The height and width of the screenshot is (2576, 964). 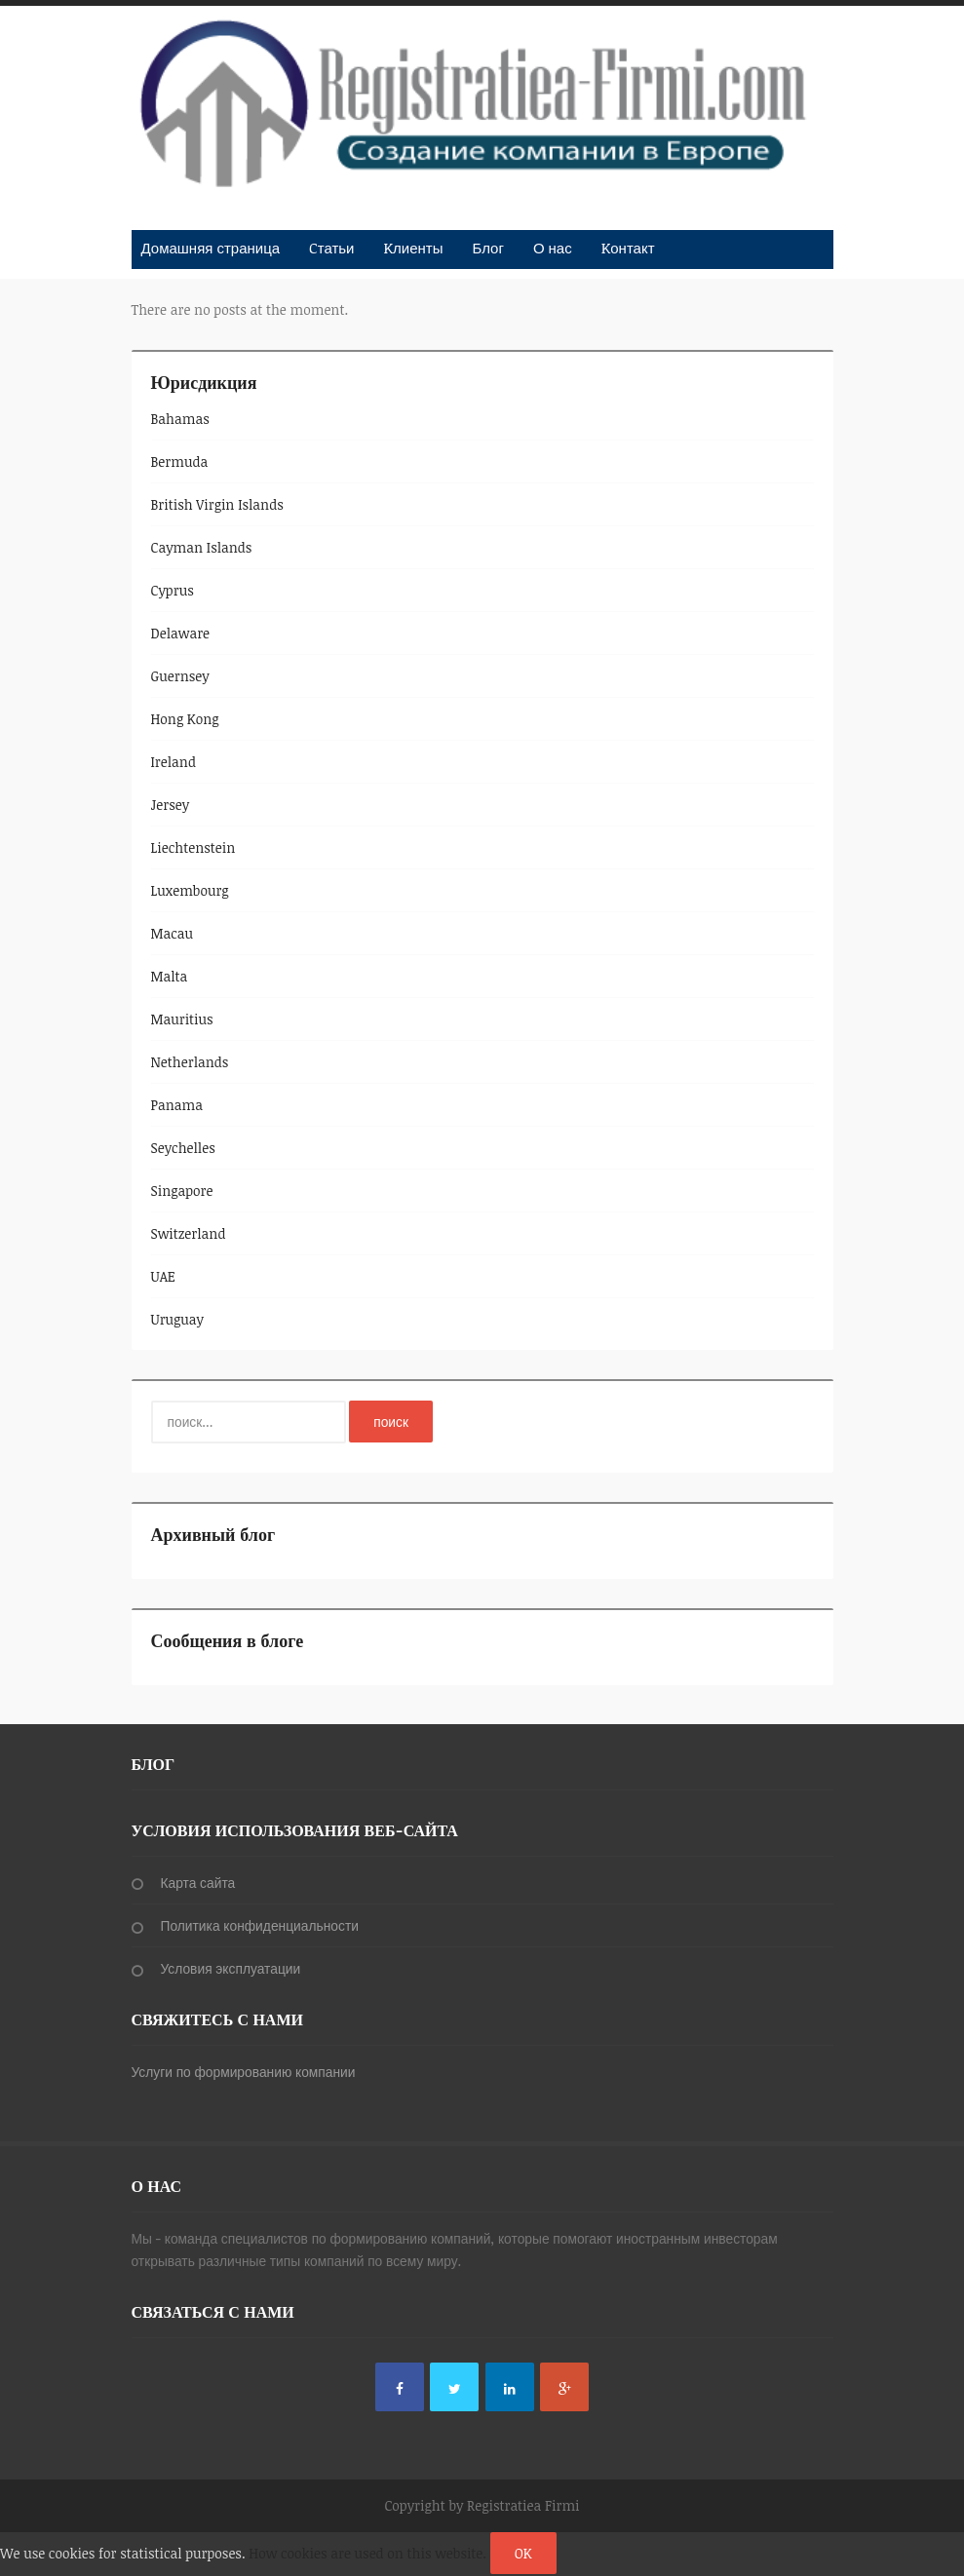 I want to click on Ireland, so click(x=173, y=761).